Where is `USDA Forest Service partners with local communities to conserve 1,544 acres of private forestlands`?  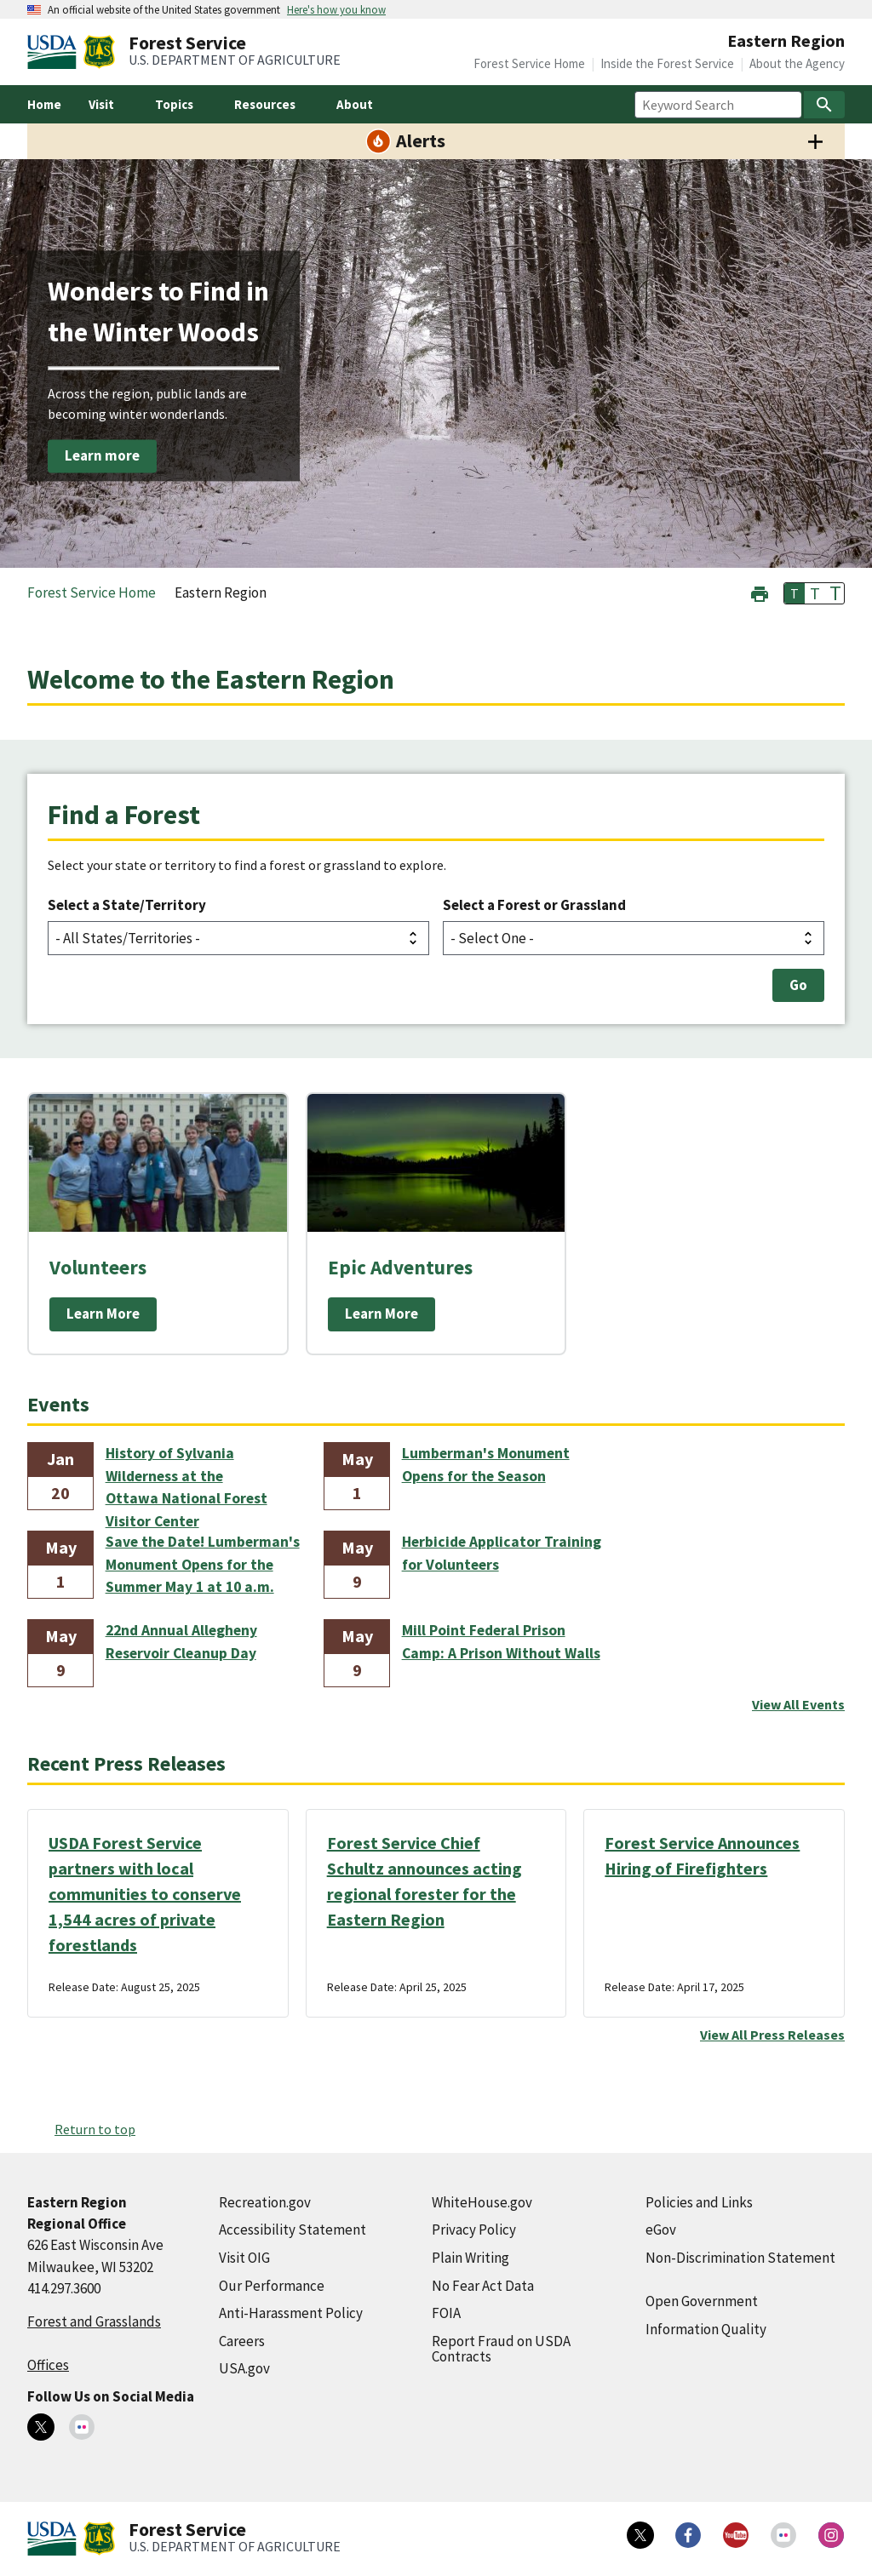
USDA Forest Service partners with local communities to conserve 1,544 acres of private forestlands is located at coordinates (145, 1893).